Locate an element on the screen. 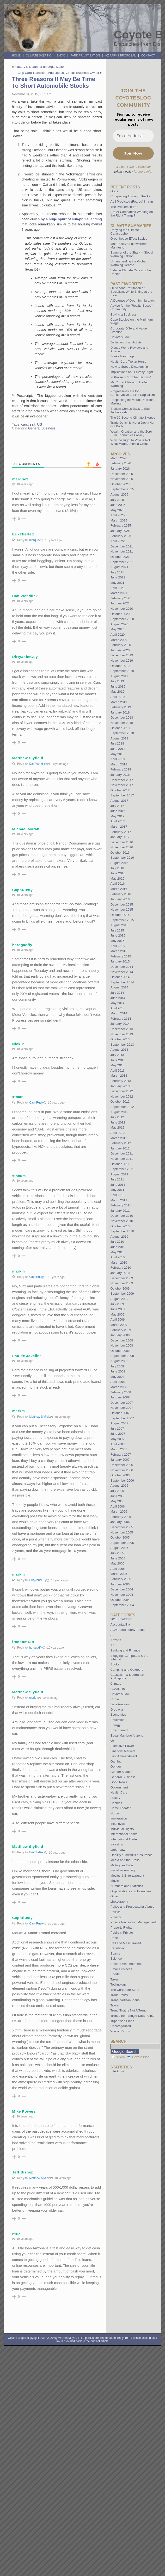 The height and width of the screenshot is (2576, 165). Buying a Business is located at coordinates (123, 314).